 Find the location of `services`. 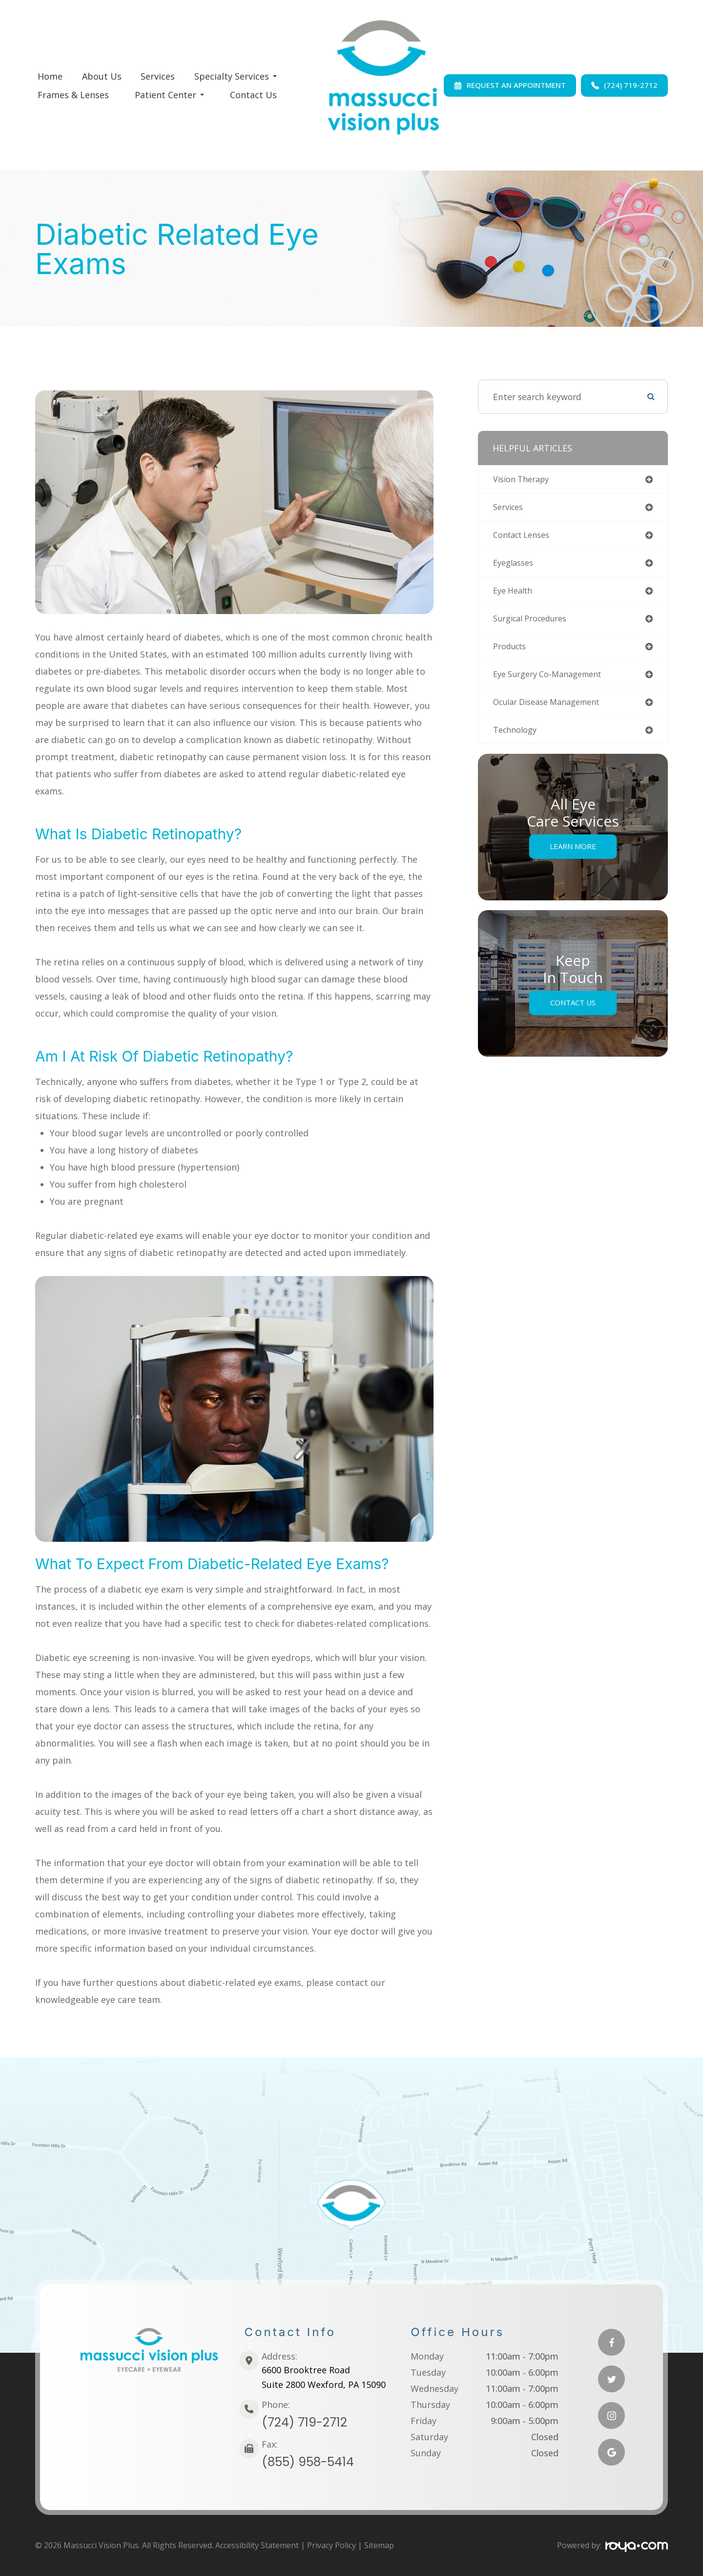

services is located at coordinates (510, 508).